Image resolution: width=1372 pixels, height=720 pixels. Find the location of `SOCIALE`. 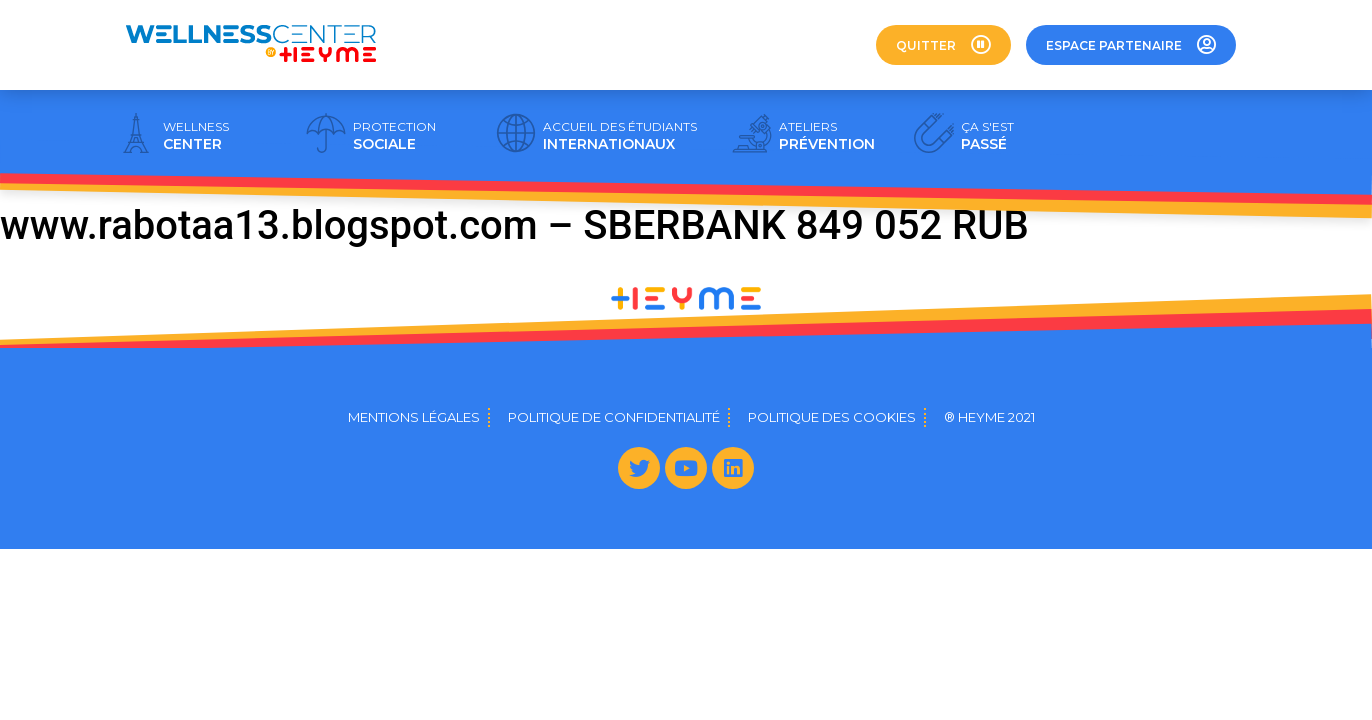

SOCIALE is located at coordinates (394, 136).